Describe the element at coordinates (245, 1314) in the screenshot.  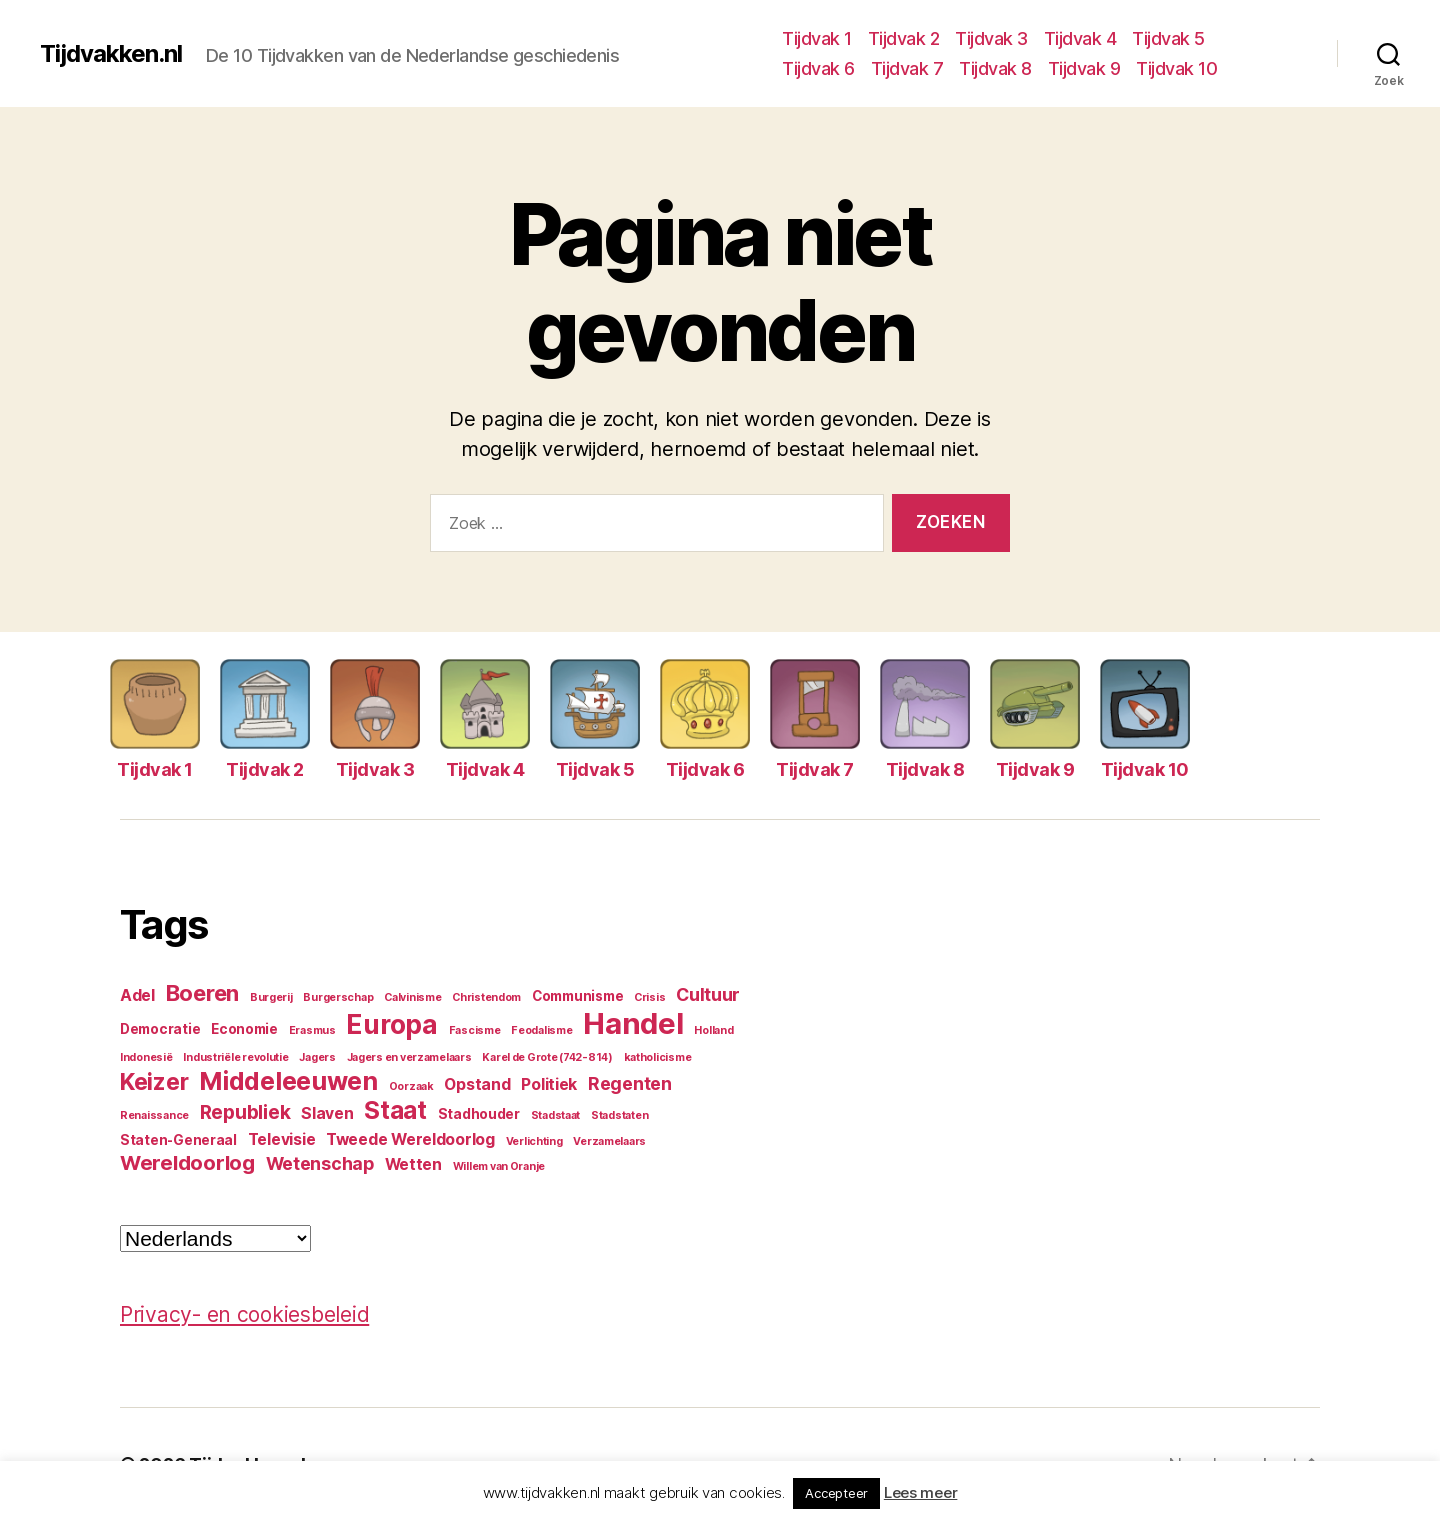
I see `Privacy- en cookiesbeleid` at that location.